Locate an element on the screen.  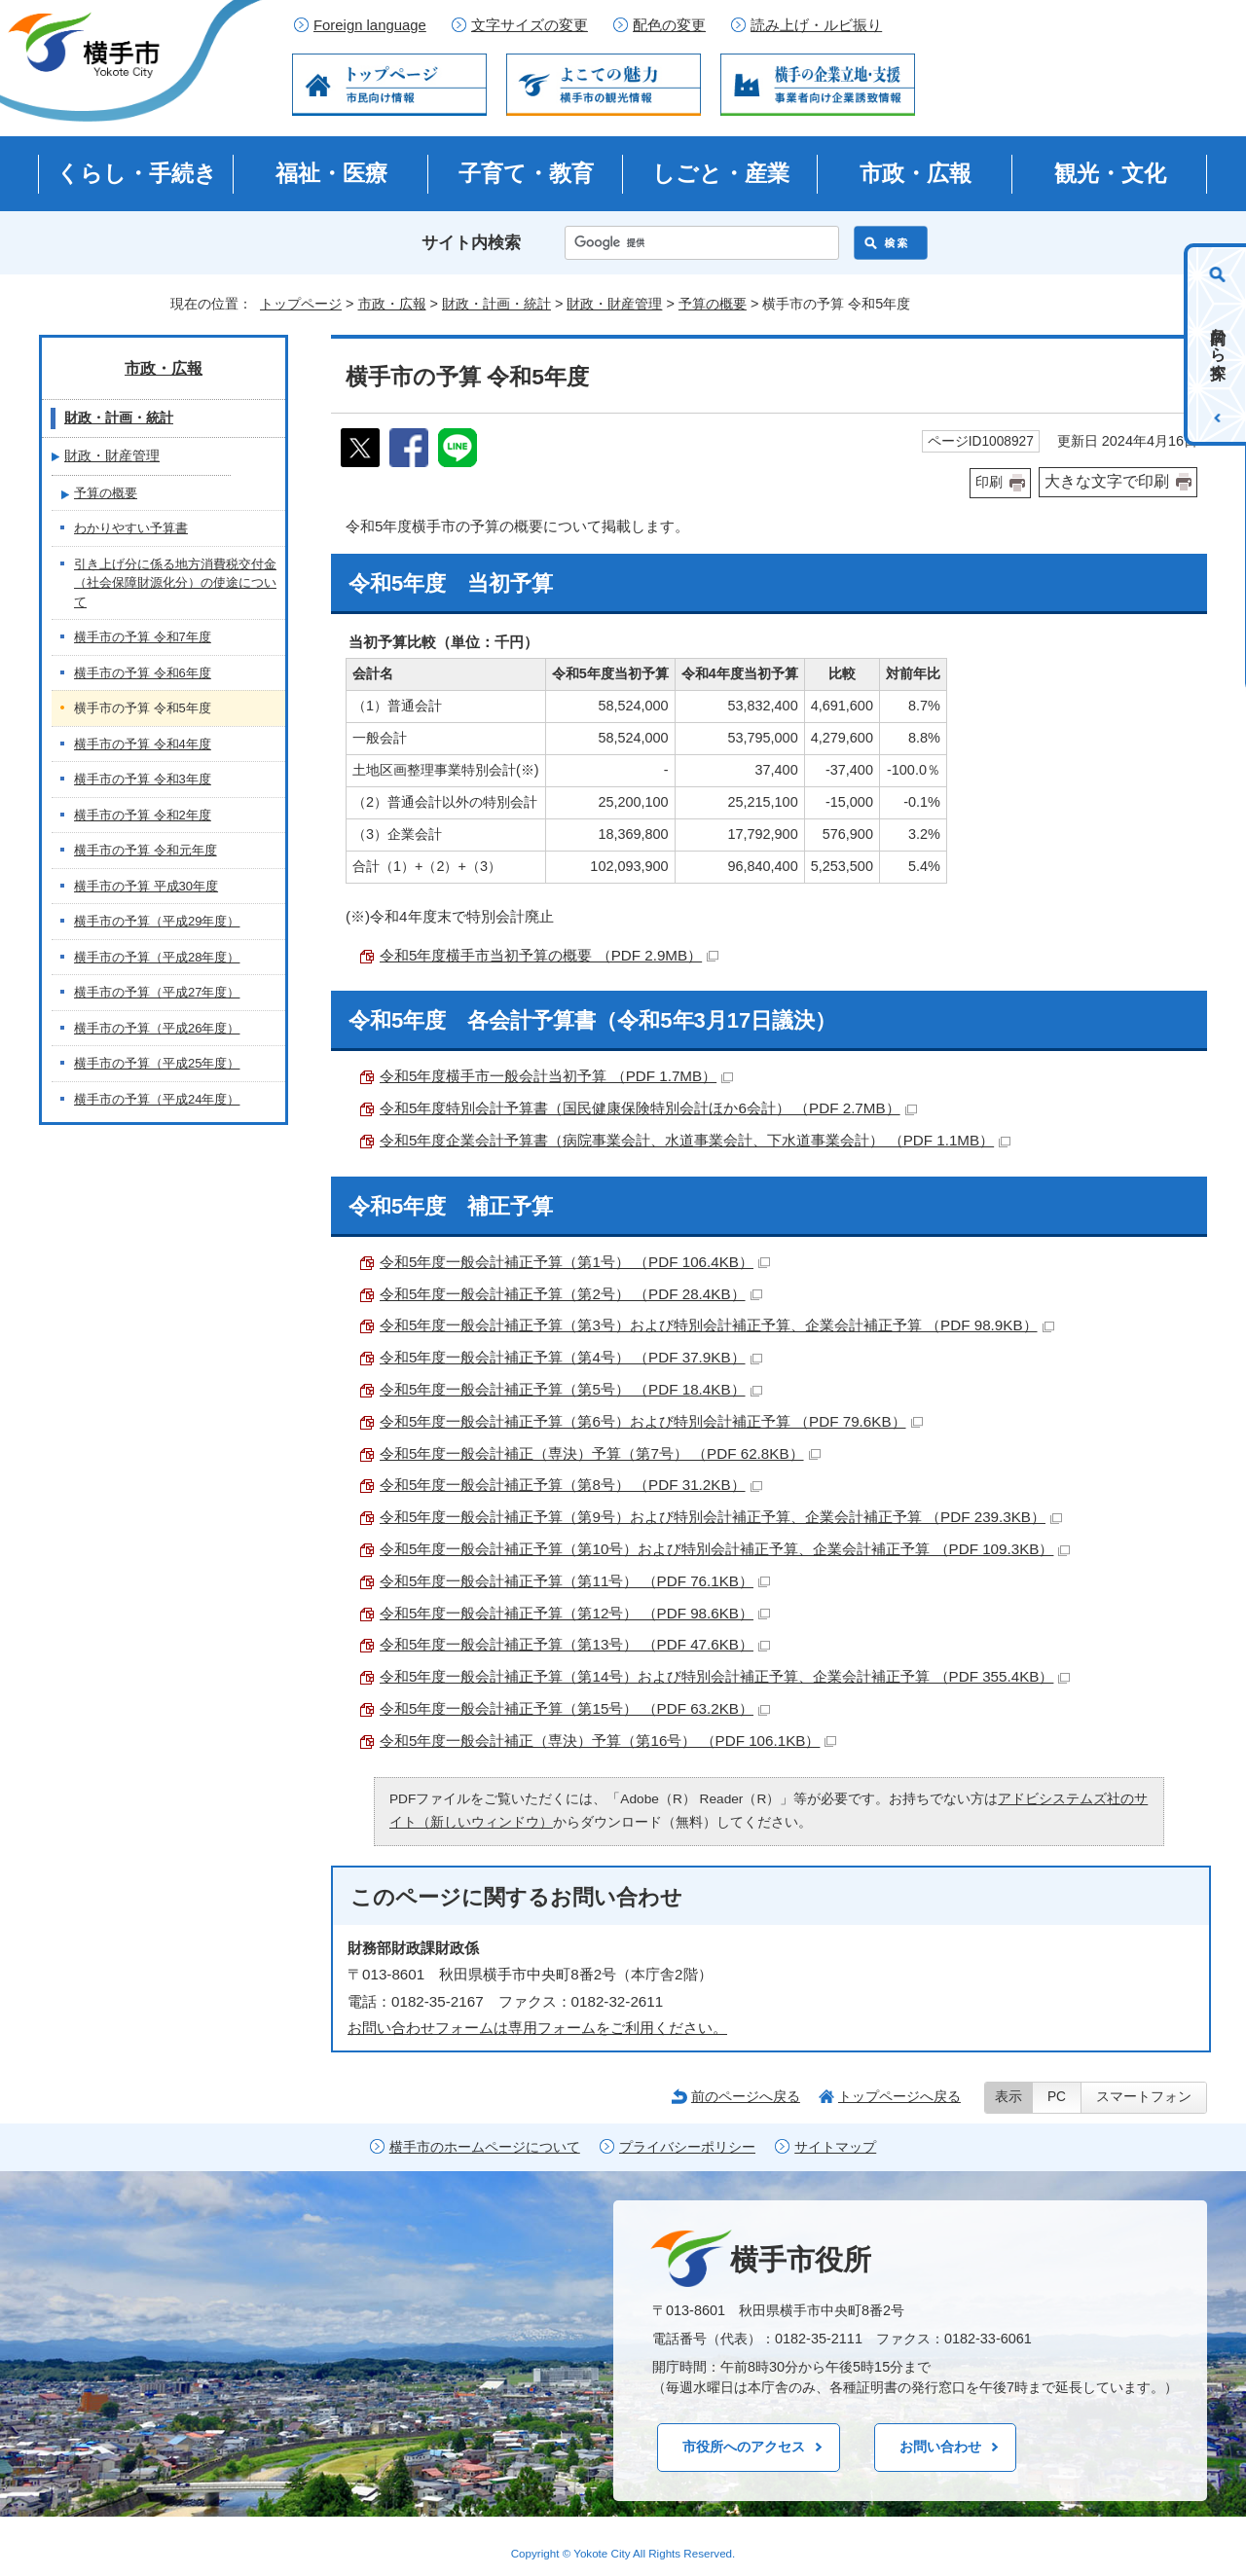
令和5年度一般会計補正予算（第9号）および特別会計補正予算、企業会計補正予算 （PDF 239.3KB） is located at coordinates (721, 1516).